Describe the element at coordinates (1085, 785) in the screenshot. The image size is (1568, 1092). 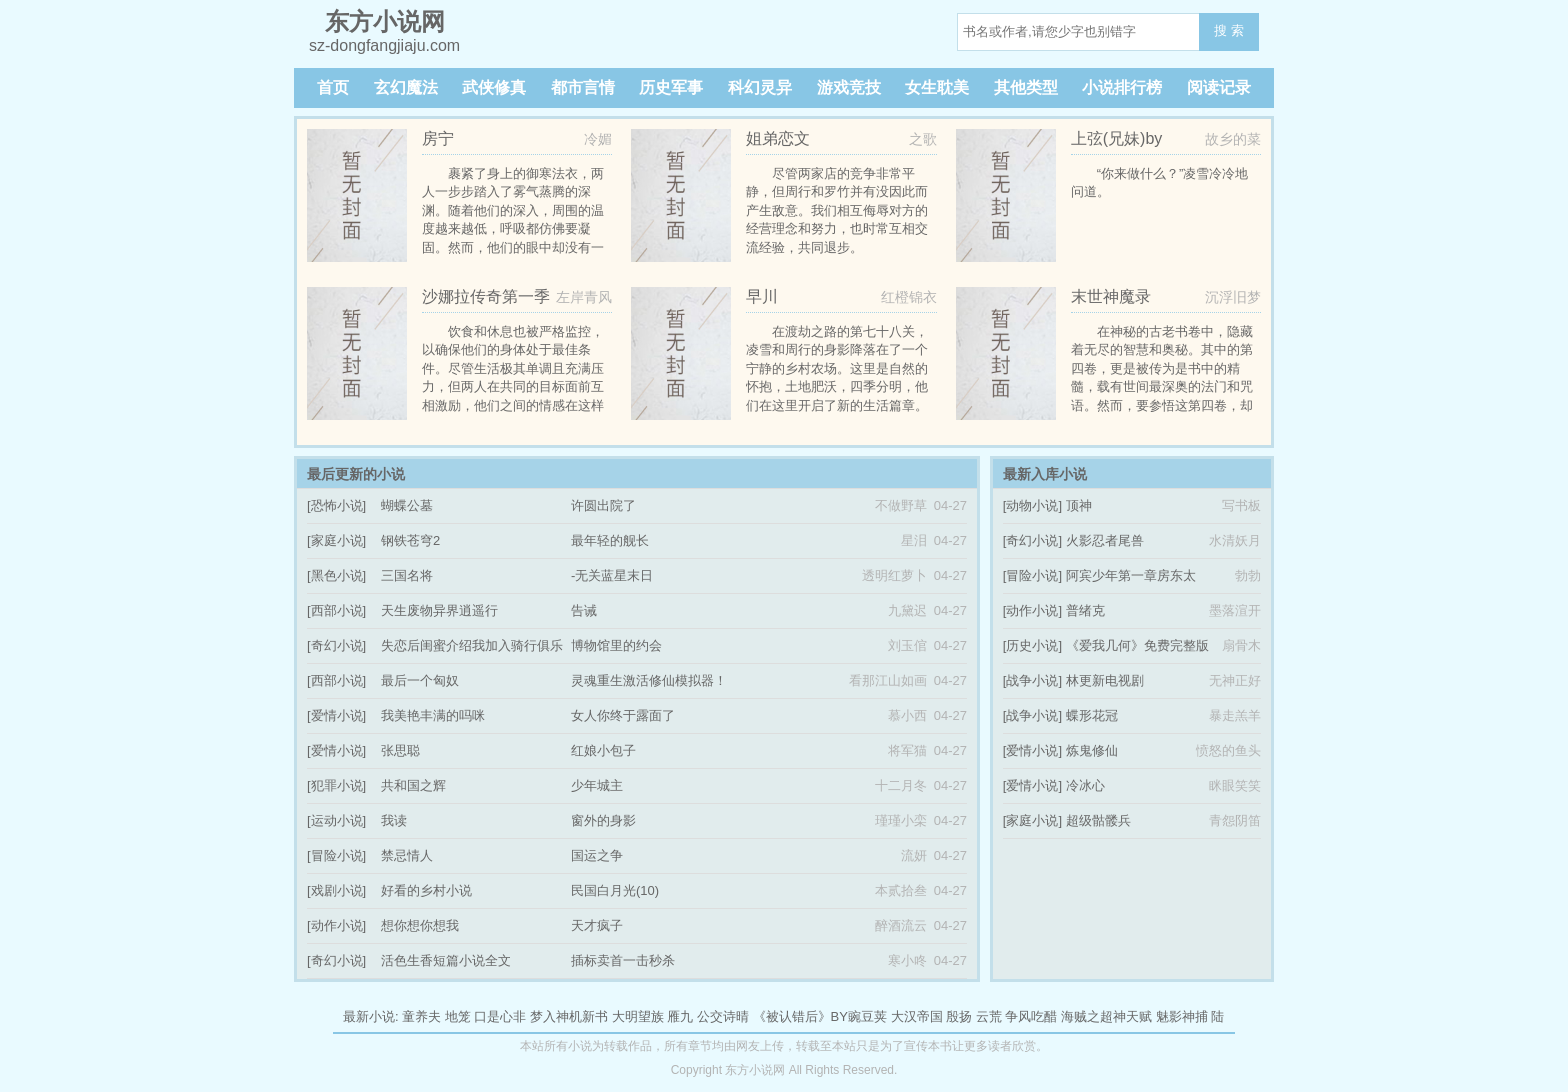
I see `冷冰心` at that location.